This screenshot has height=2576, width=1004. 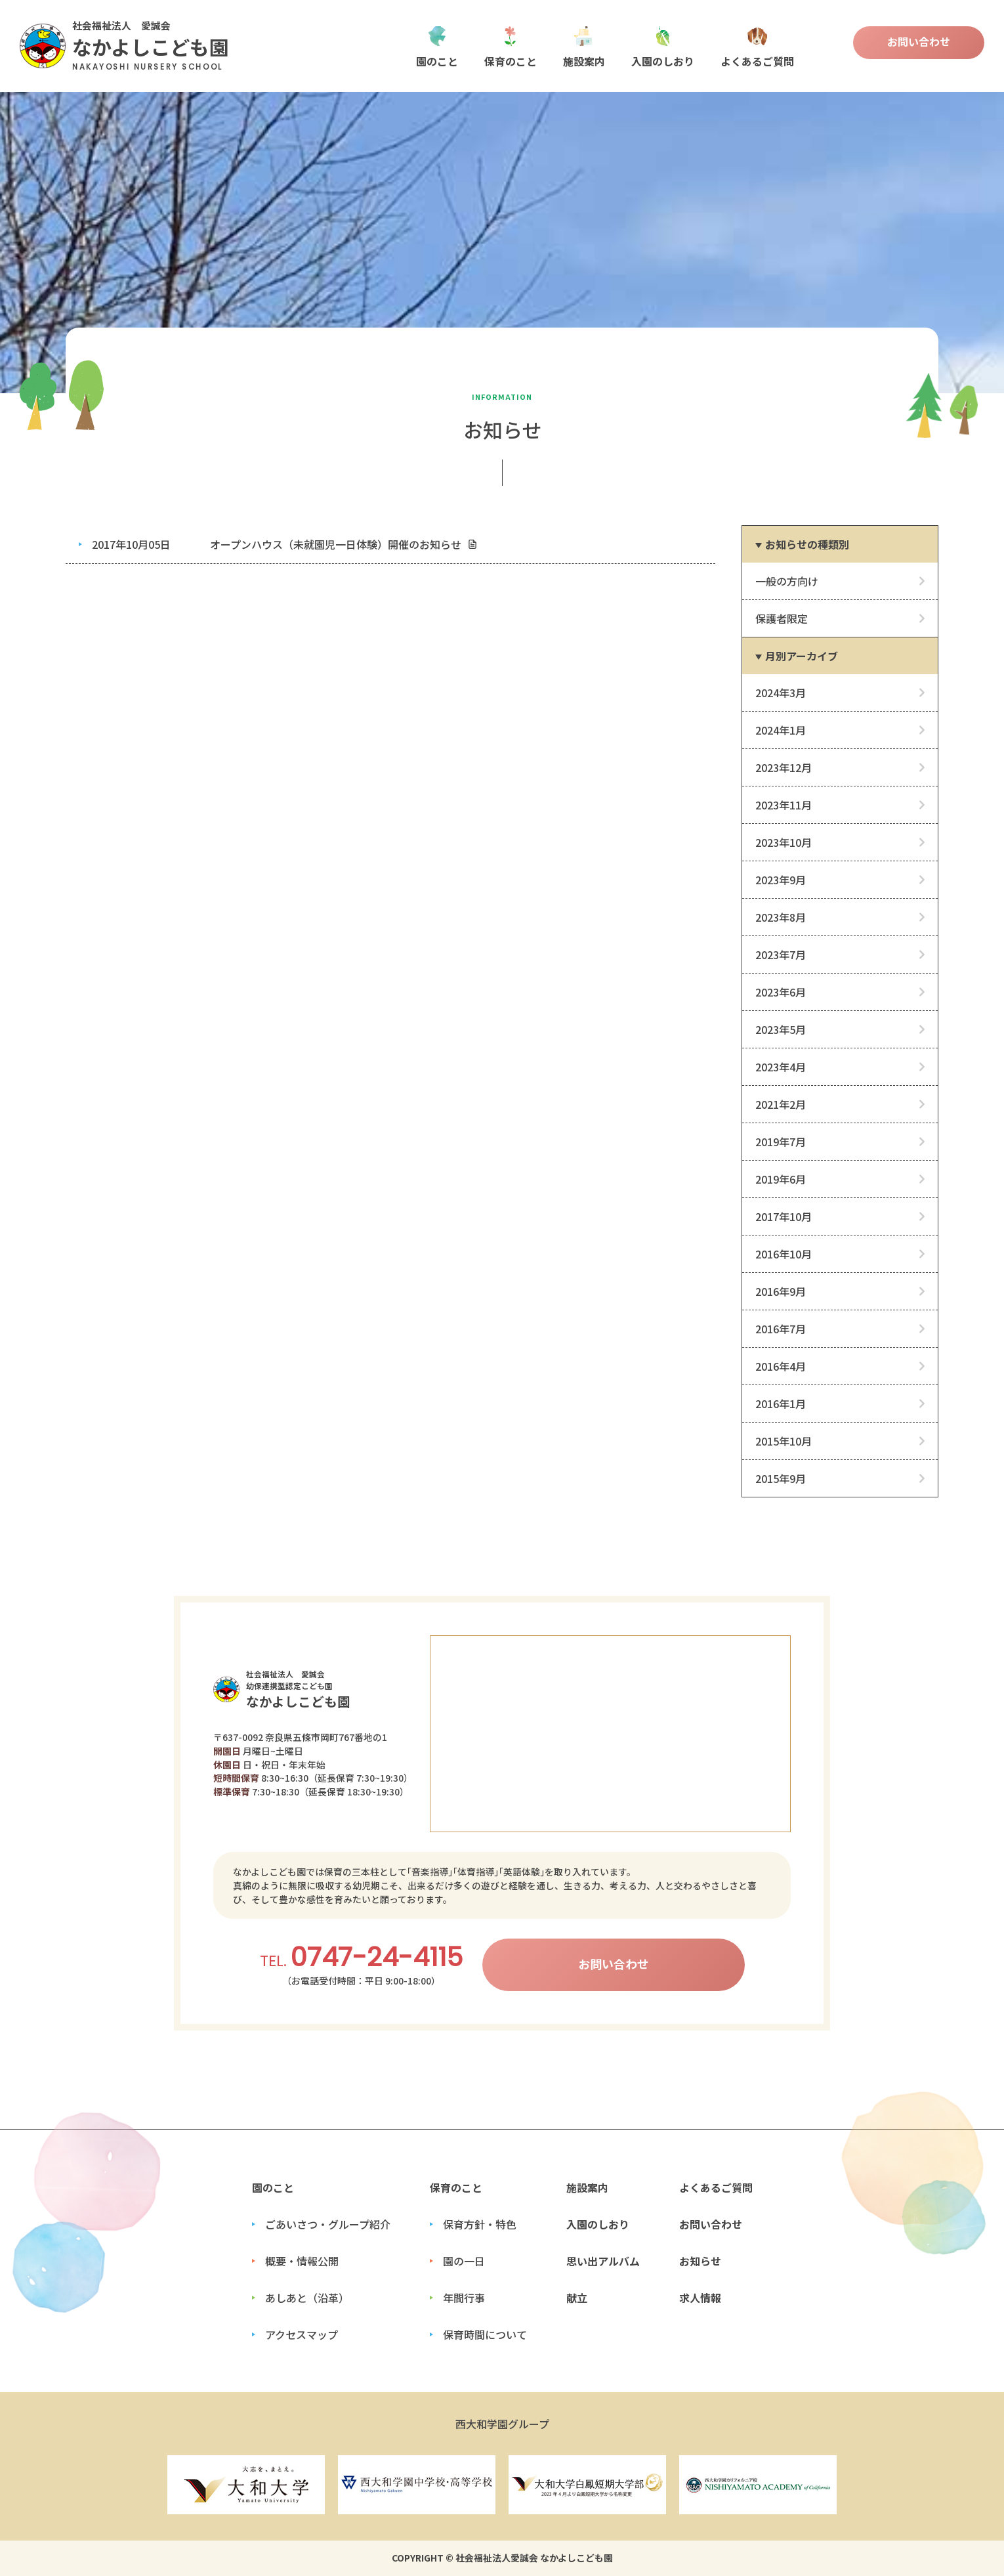 I want to click on 概要・情報公開, so click(x=302, y=2261).